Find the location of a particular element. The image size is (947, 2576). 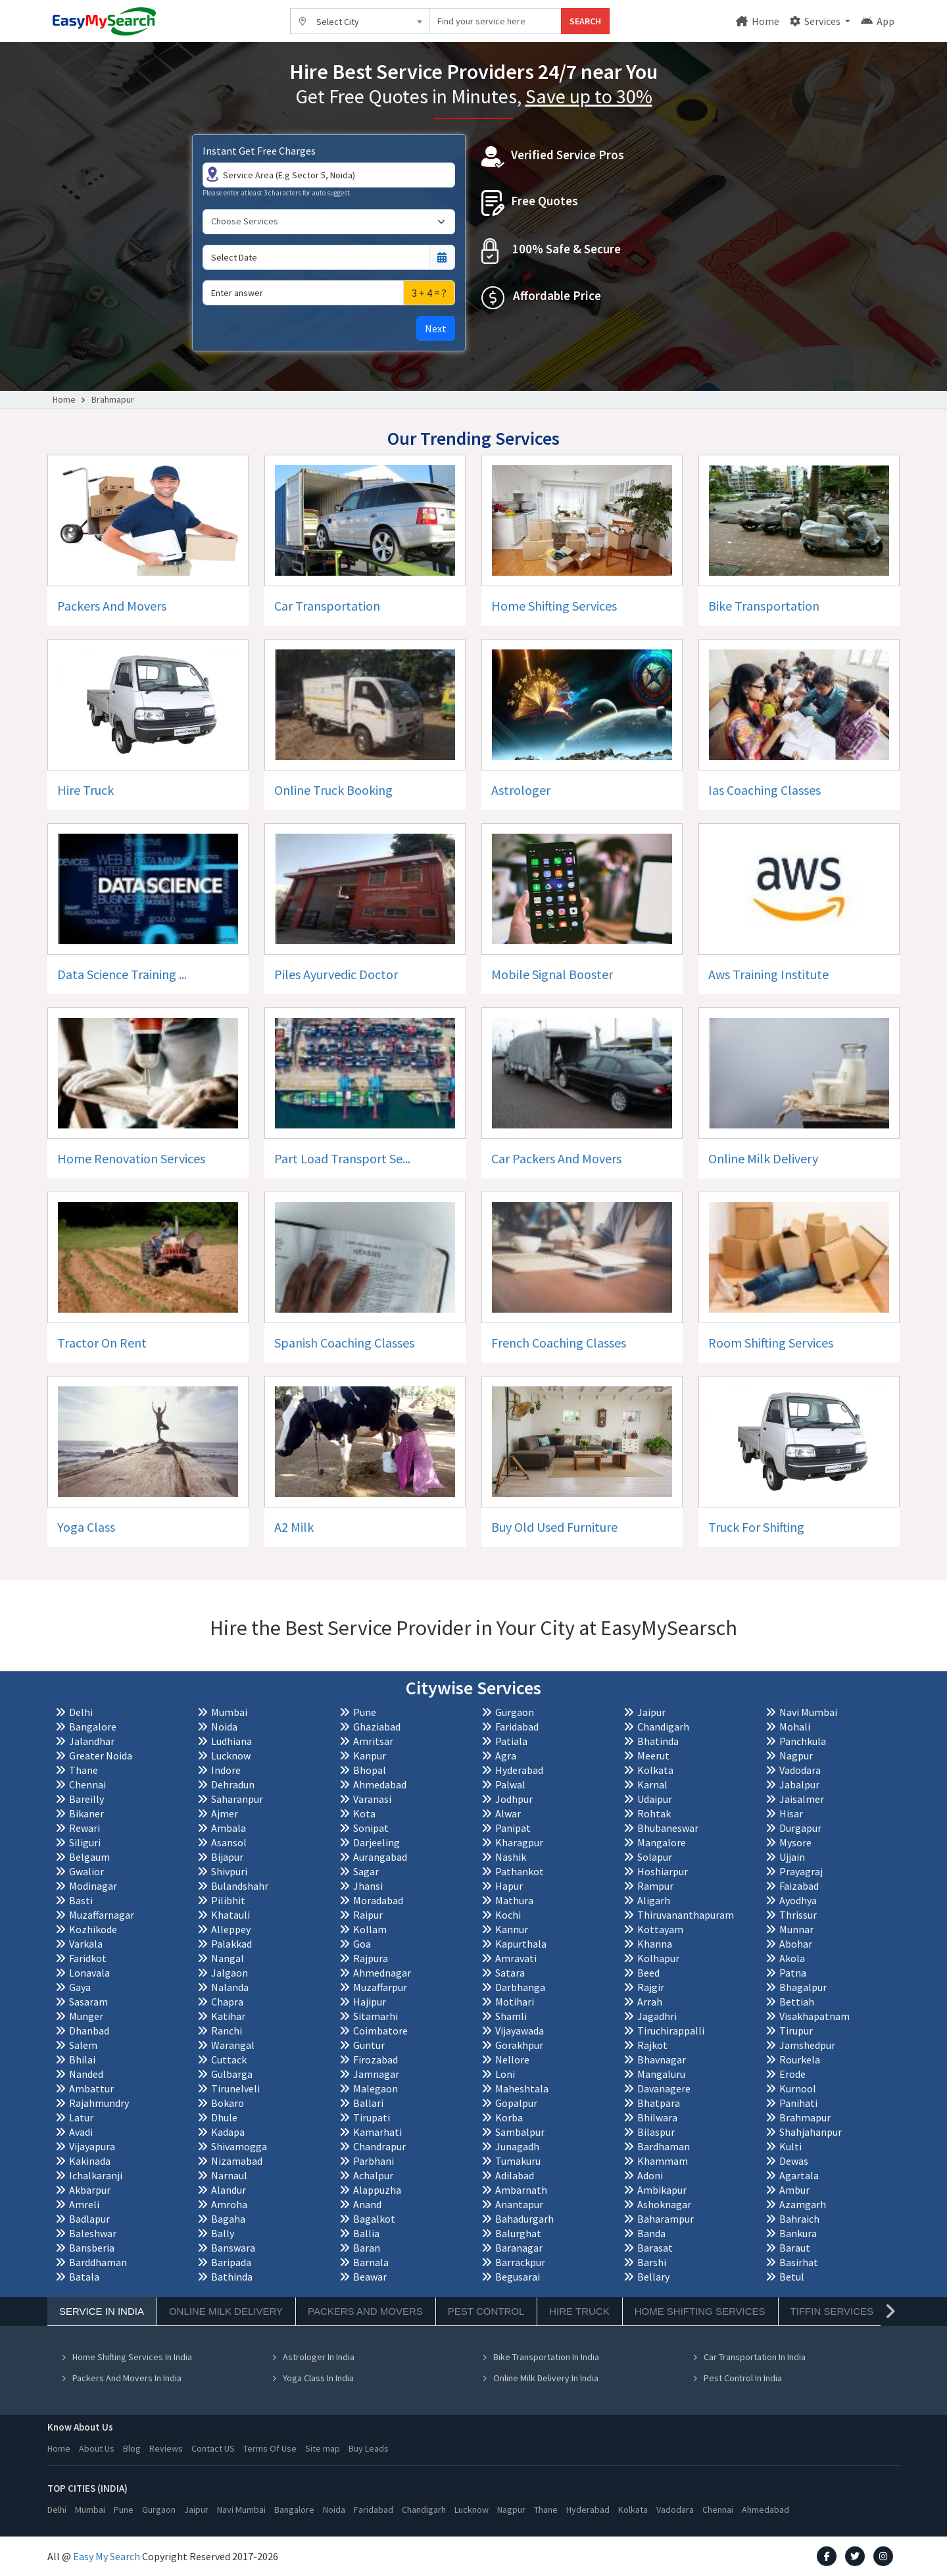

Ahmednagar is located at coordinates (382, 1972).